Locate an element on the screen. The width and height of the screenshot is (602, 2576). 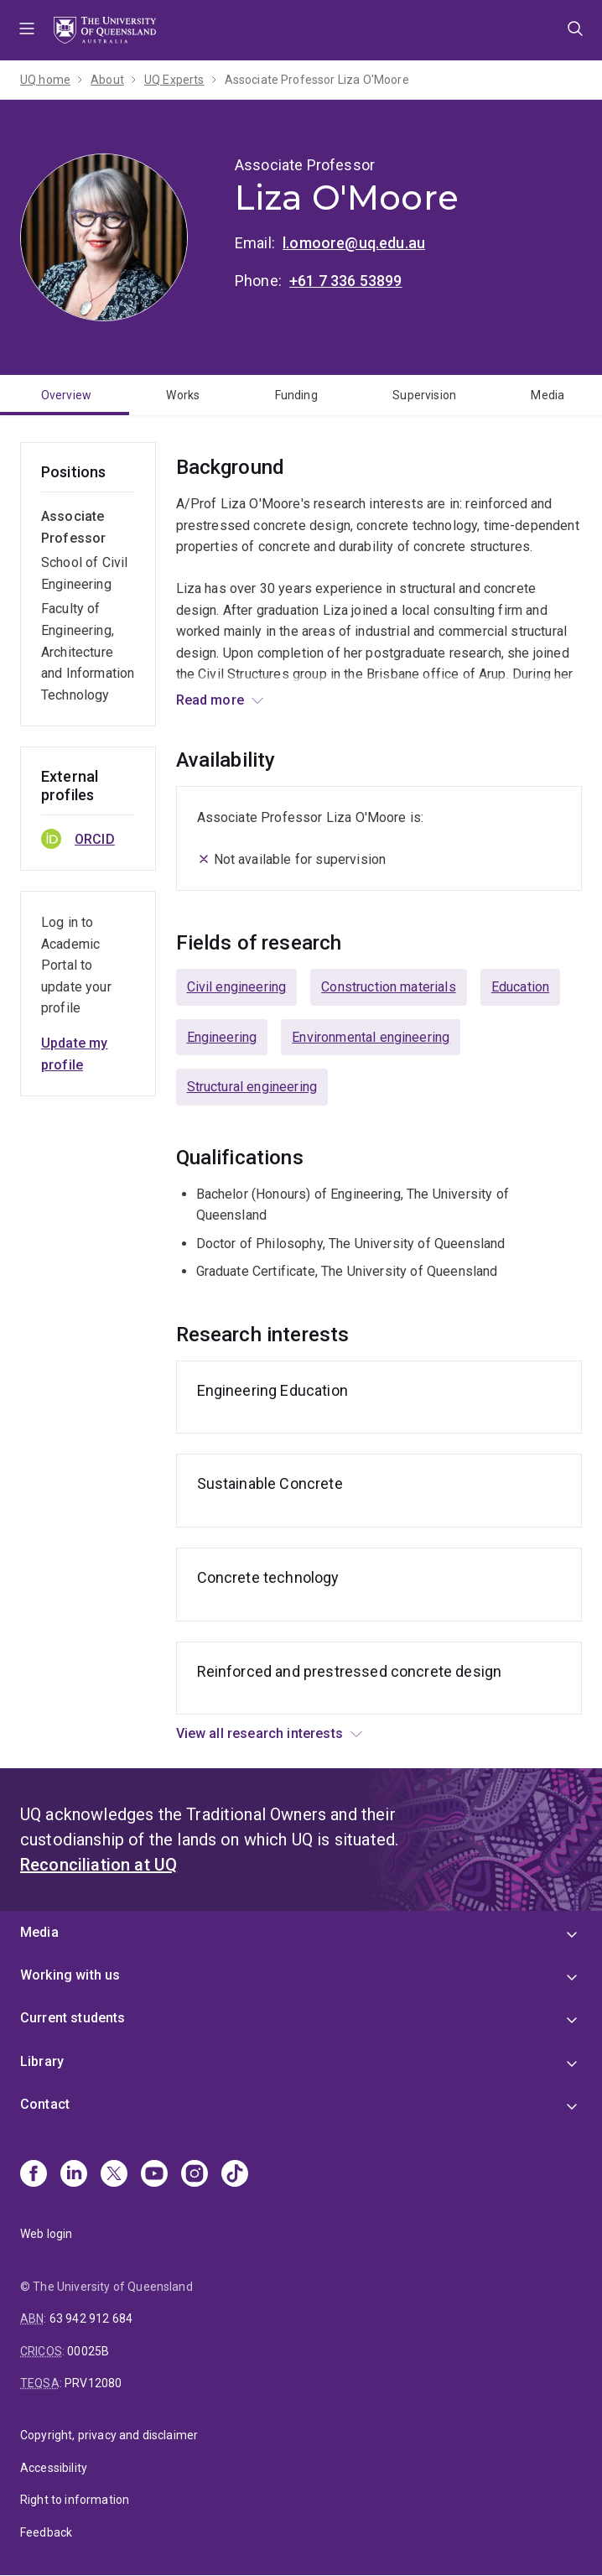
[Youtube] is located at coordinates (154, 2175).